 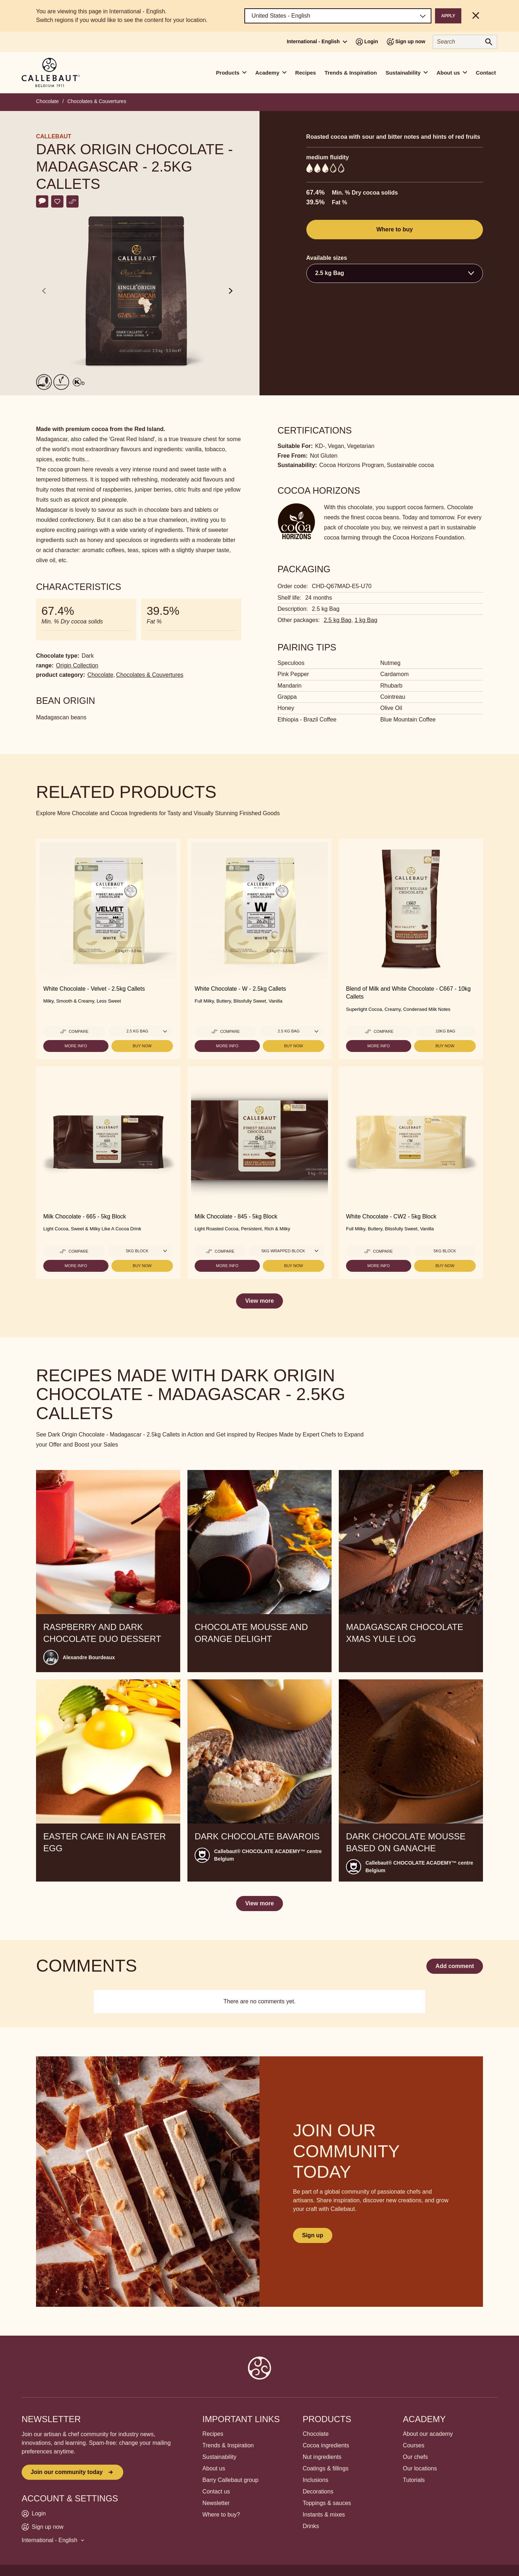 I want to click on Decorations, so click(x=318, y=2491).